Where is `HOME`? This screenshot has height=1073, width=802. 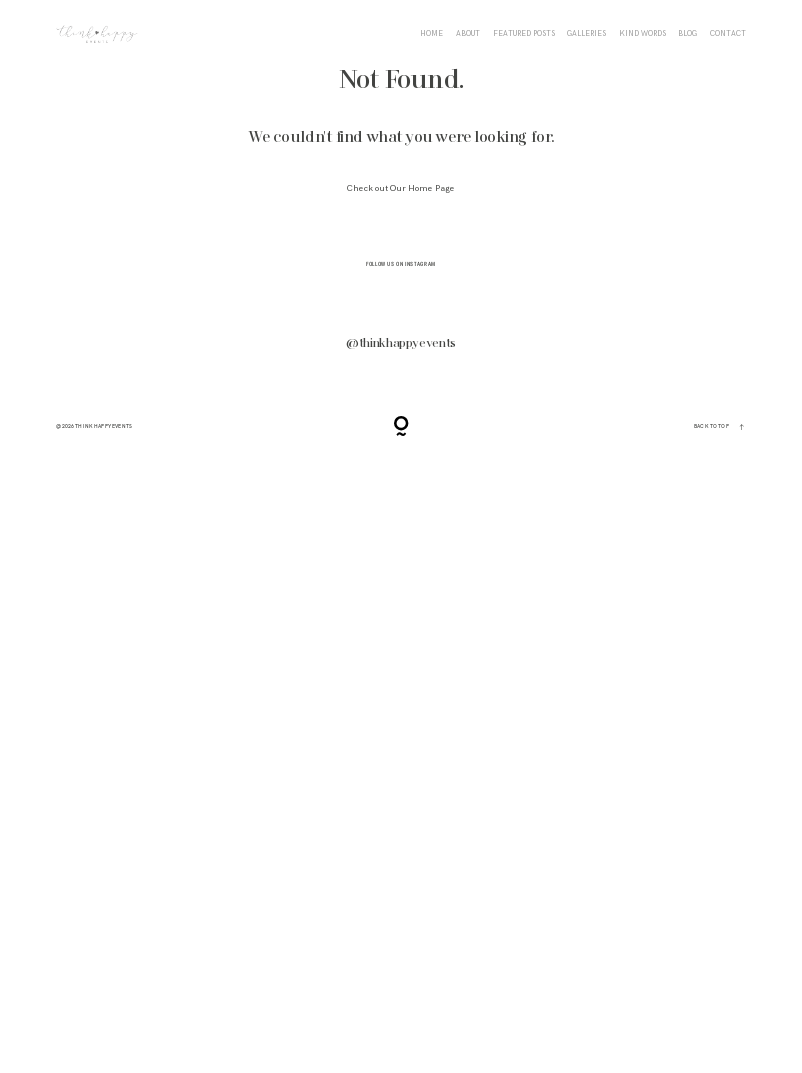
HOME is located at coordinates (431, 34).